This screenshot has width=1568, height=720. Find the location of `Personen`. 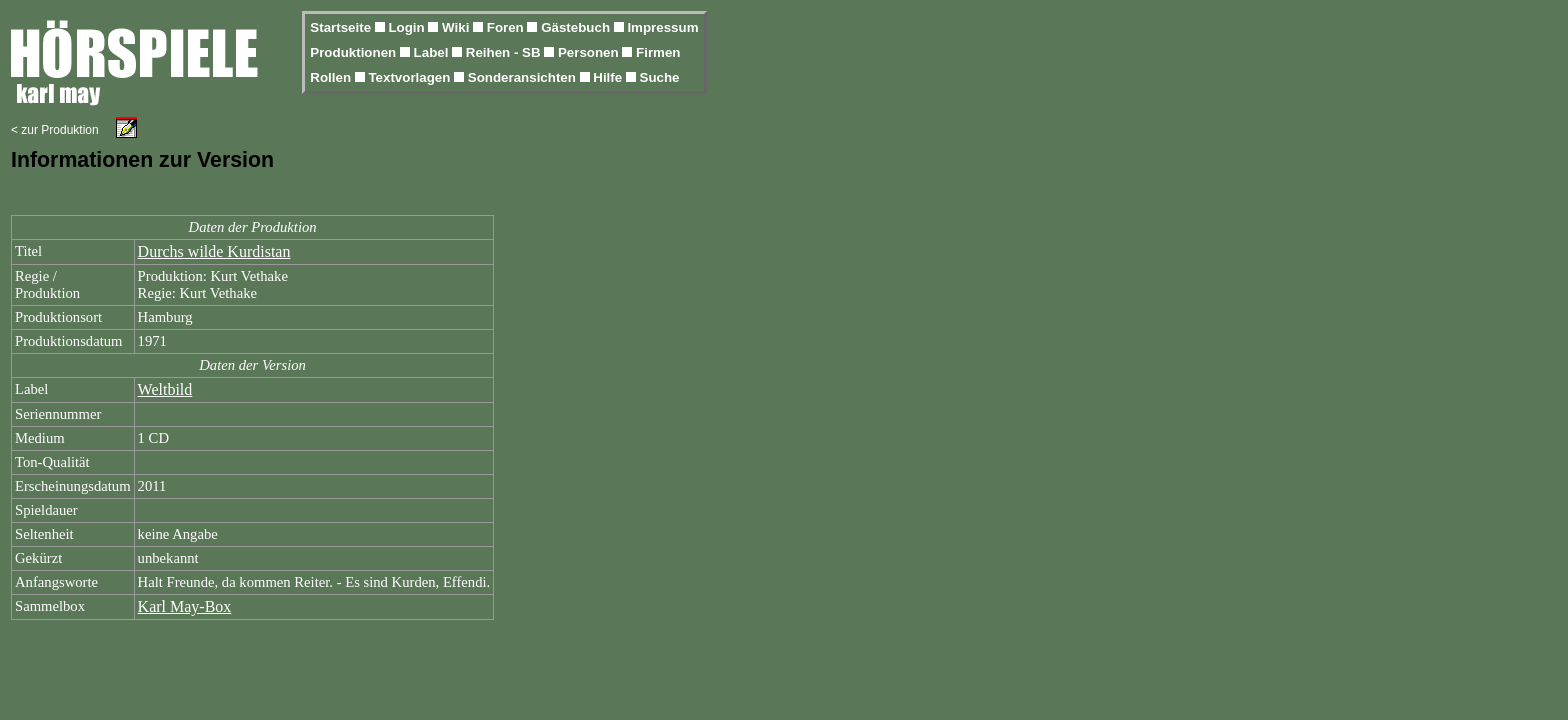

Personen is located at coordinates (590, 52).